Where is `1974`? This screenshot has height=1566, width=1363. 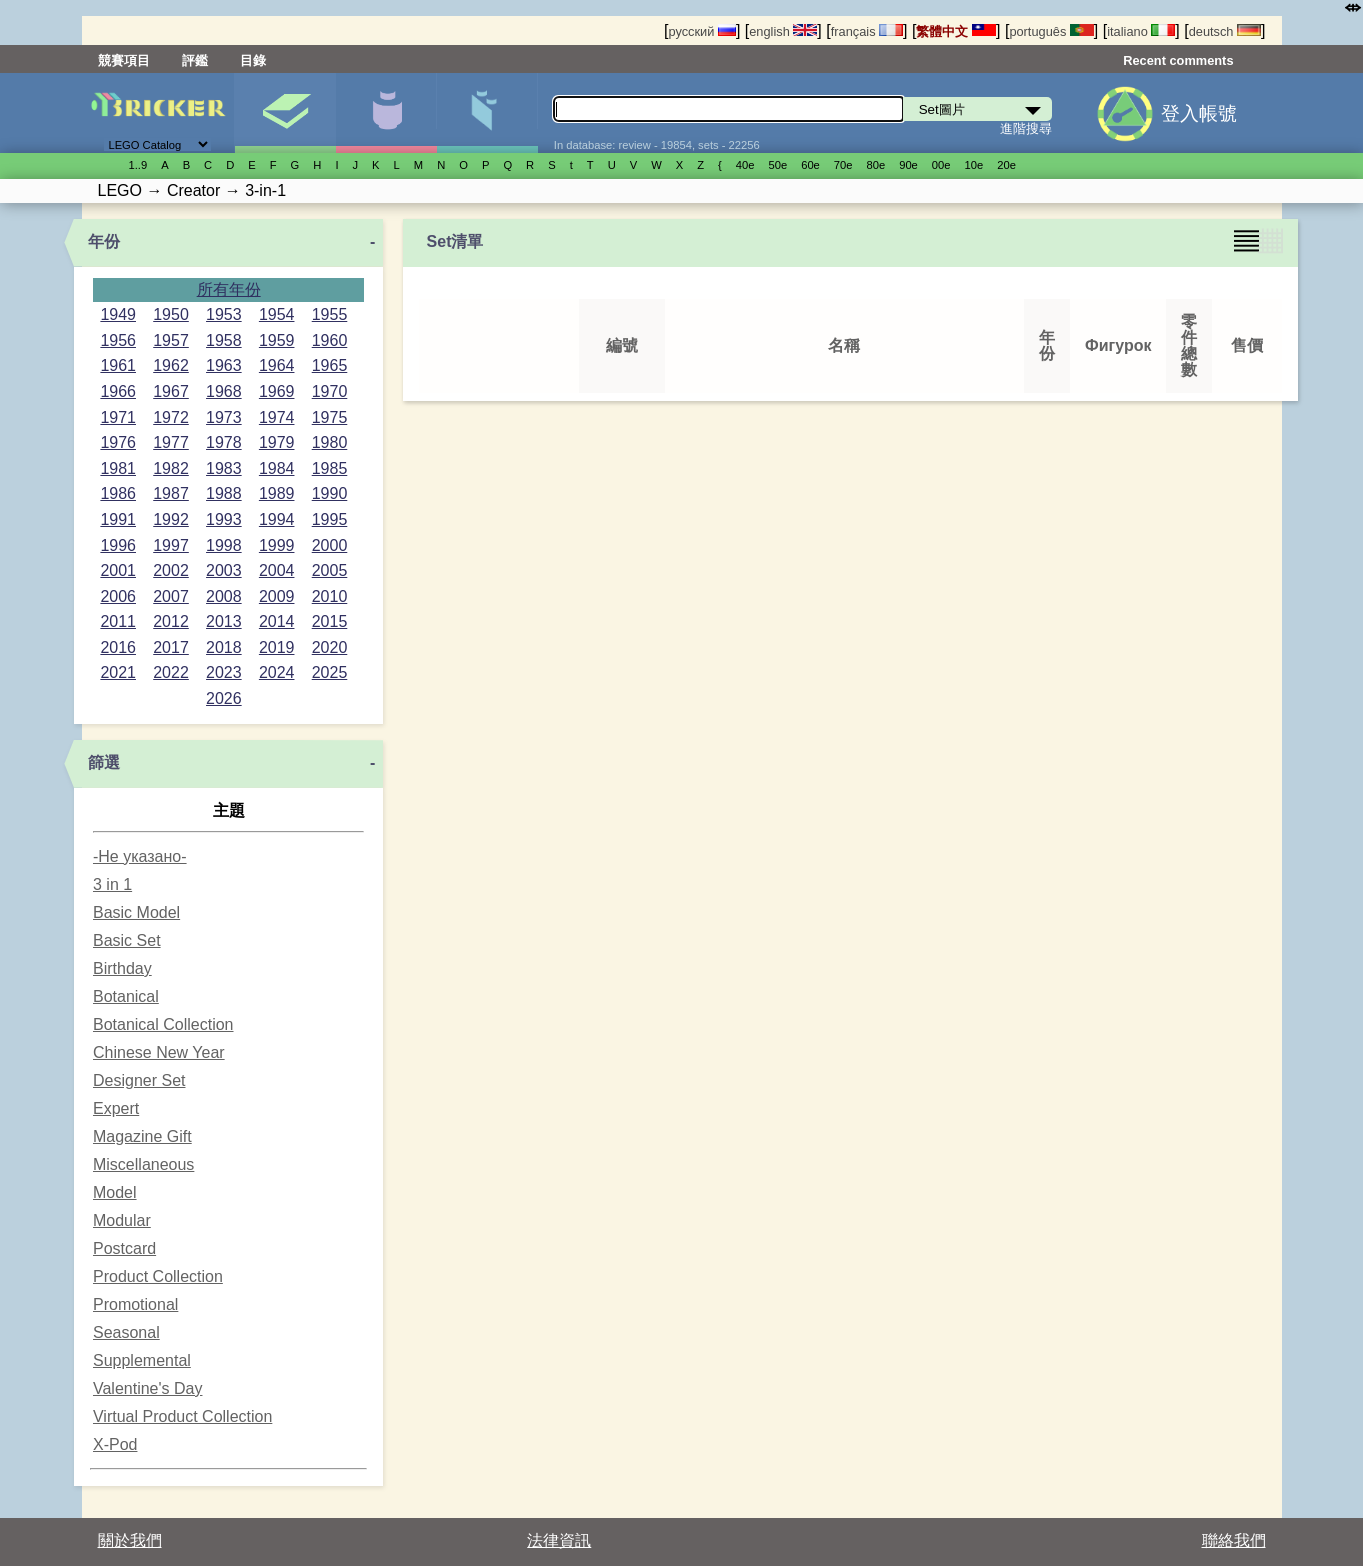
1974 is located at coordinates (277, 417).